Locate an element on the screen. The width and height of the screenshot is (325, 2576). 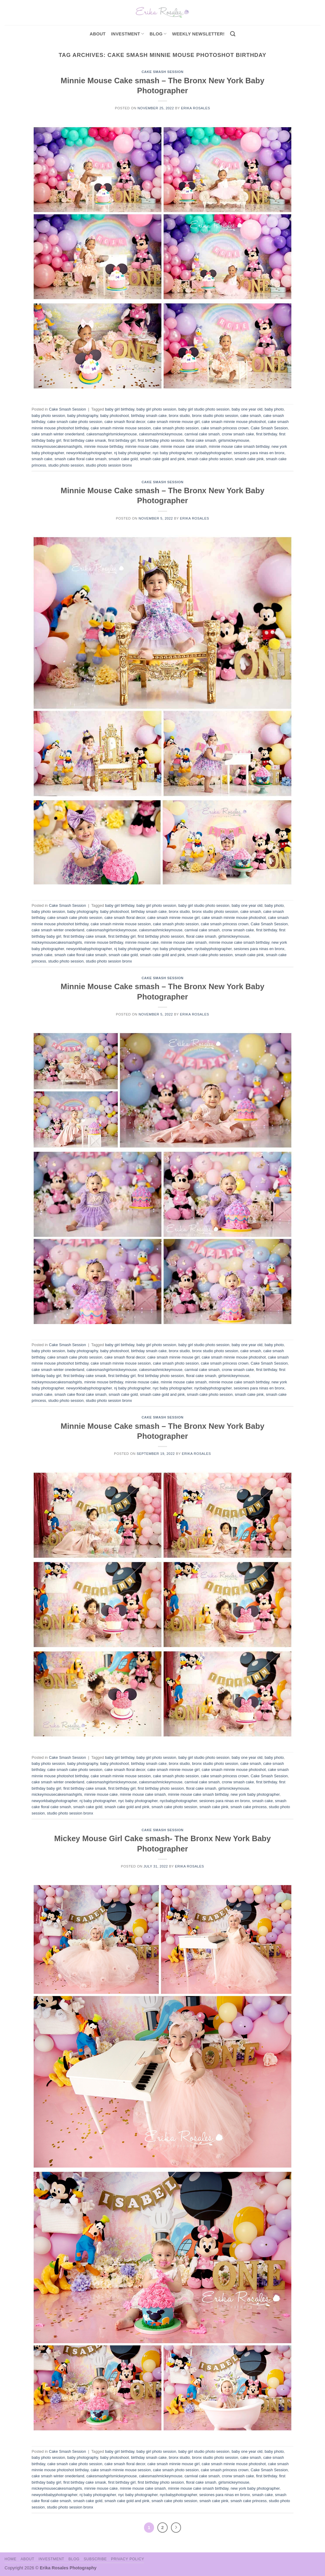
baby girl studio photo session is located at coordinates (204, 409).